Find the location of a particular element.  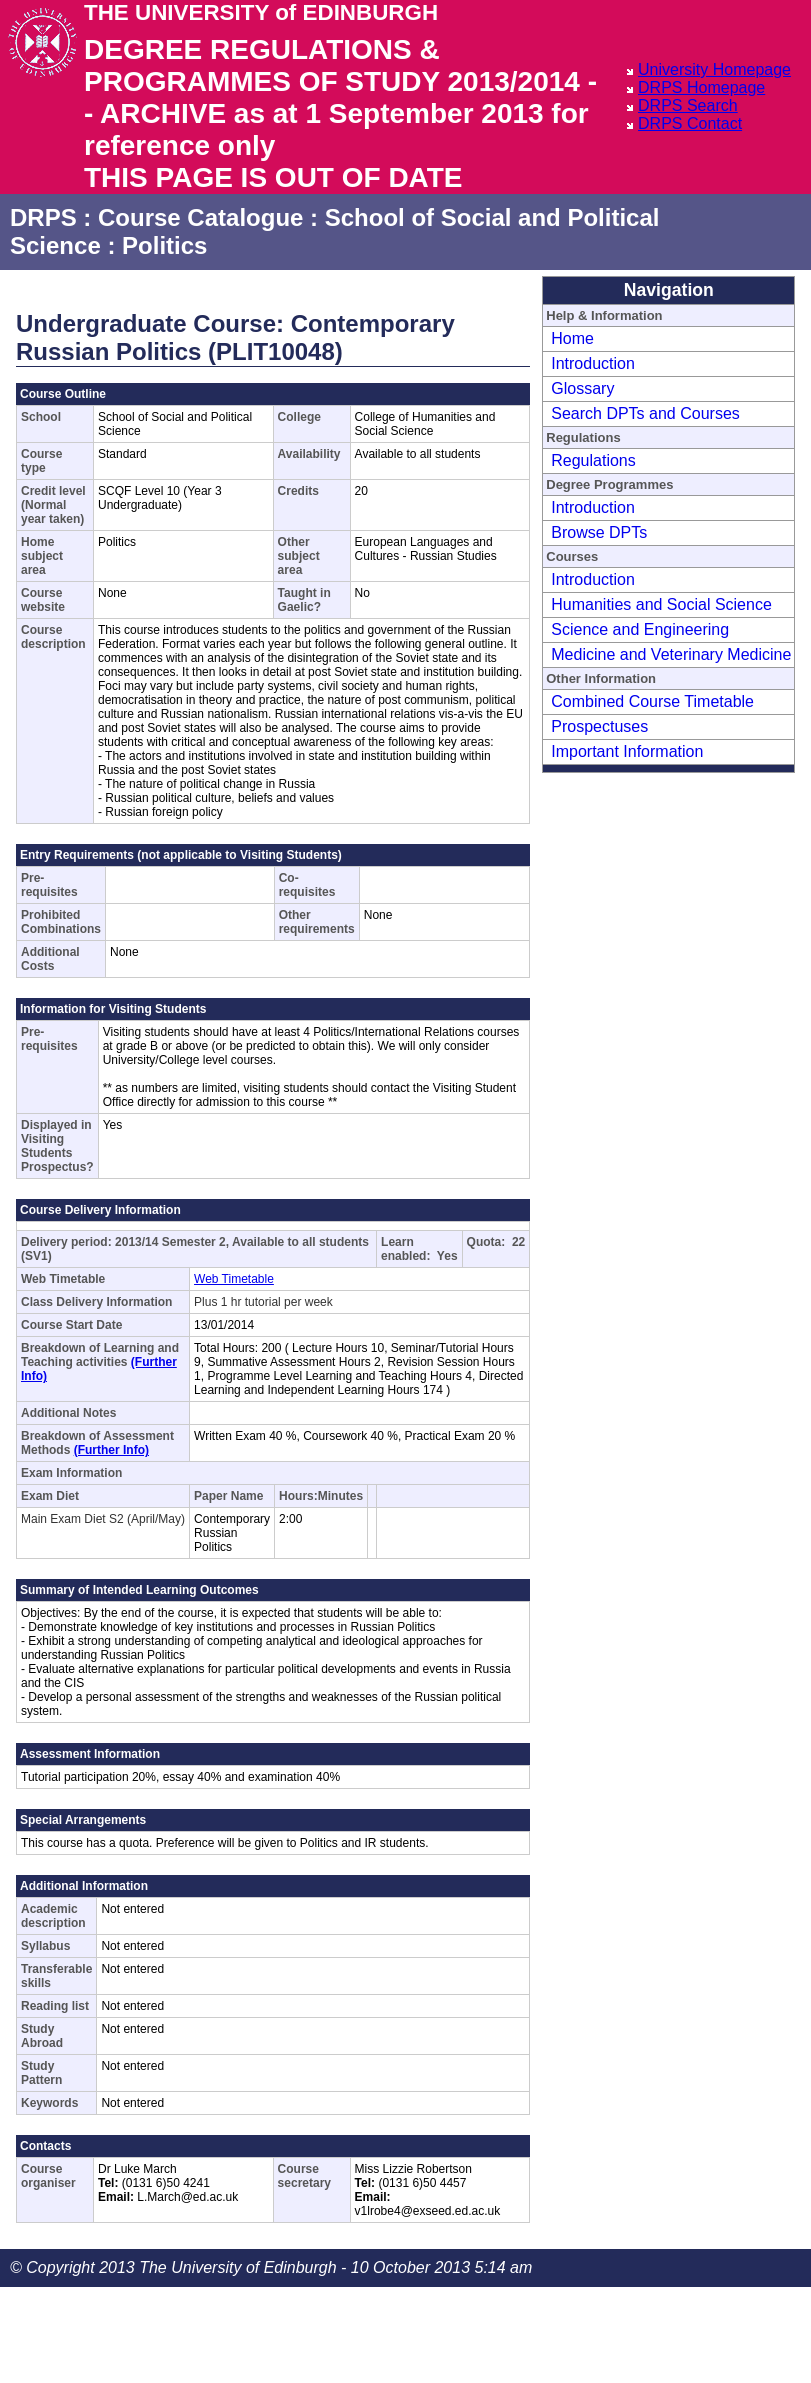

Politics is located at coordinates (164, 245).